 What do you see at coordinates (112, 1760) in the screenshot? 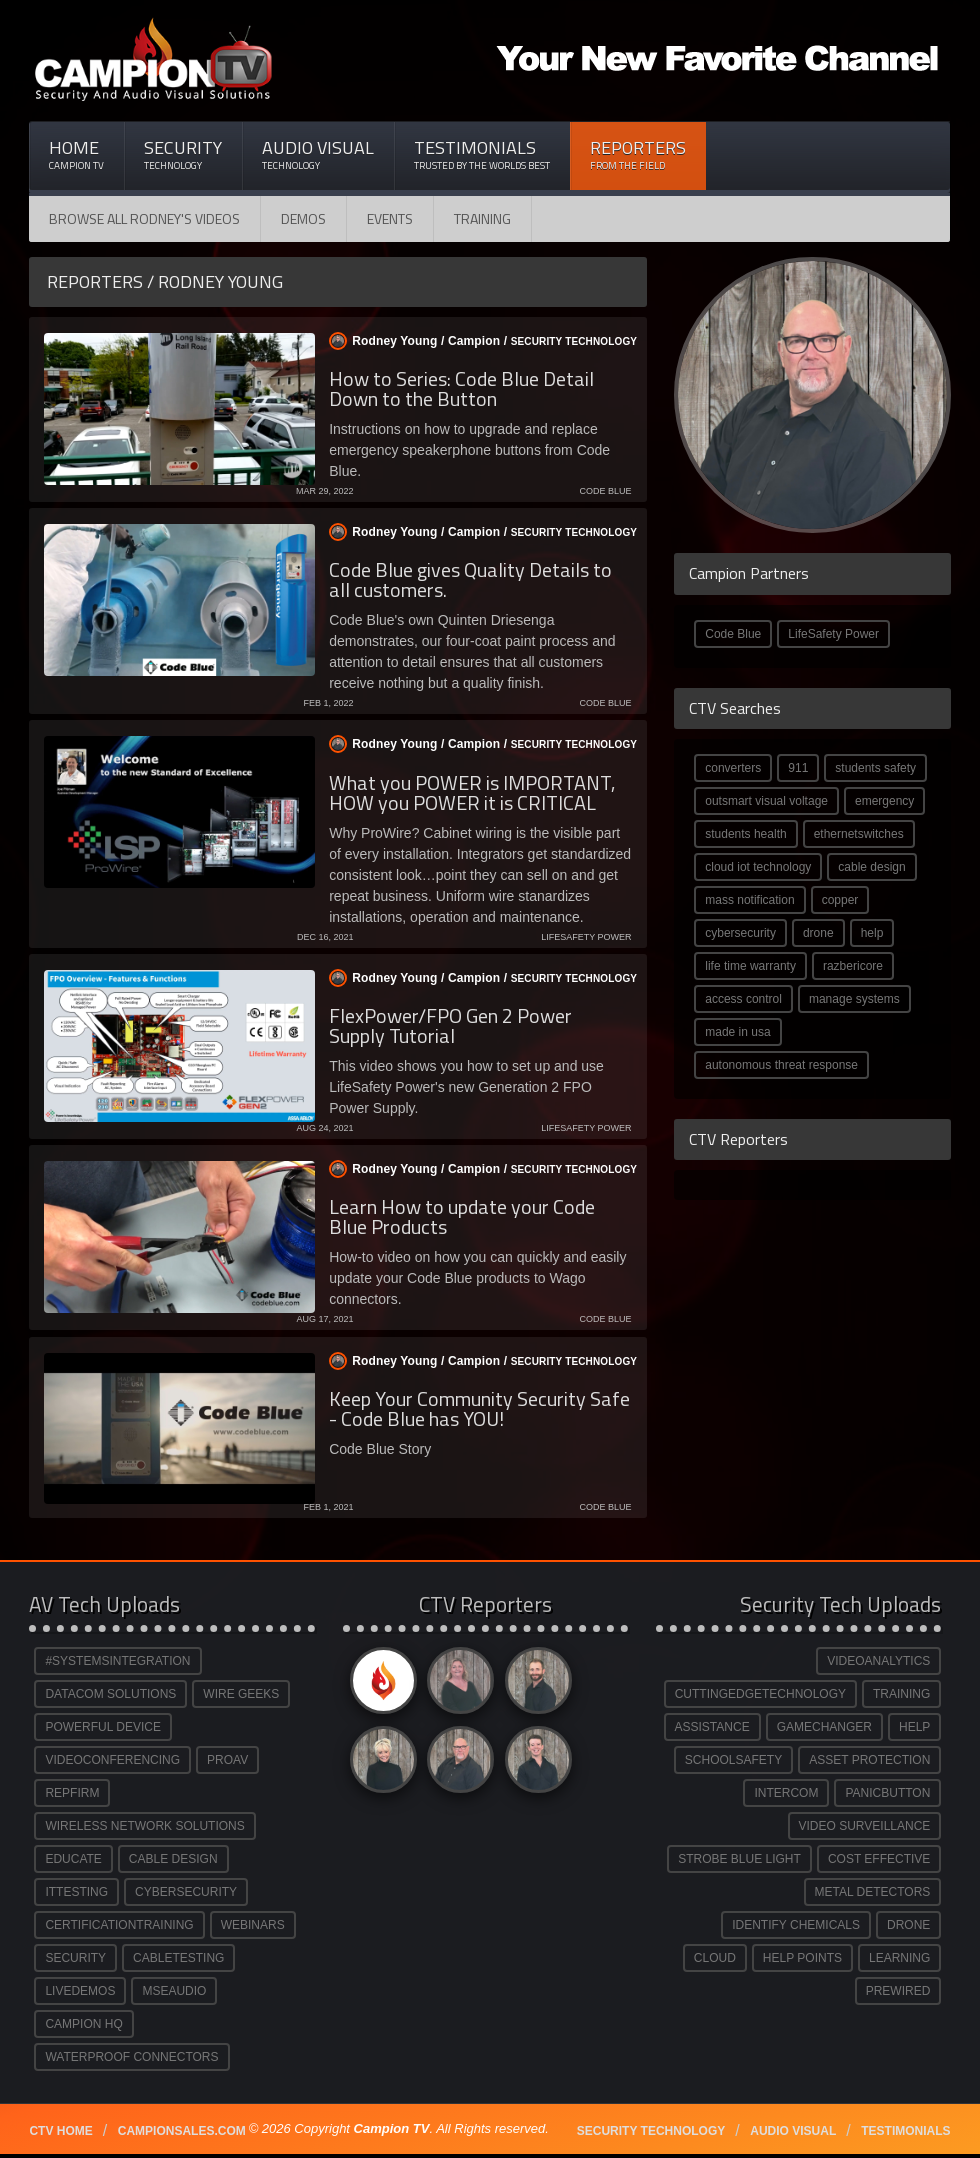
I see `VIDEOCONFERENCING` at bounding box center [112, 1760].